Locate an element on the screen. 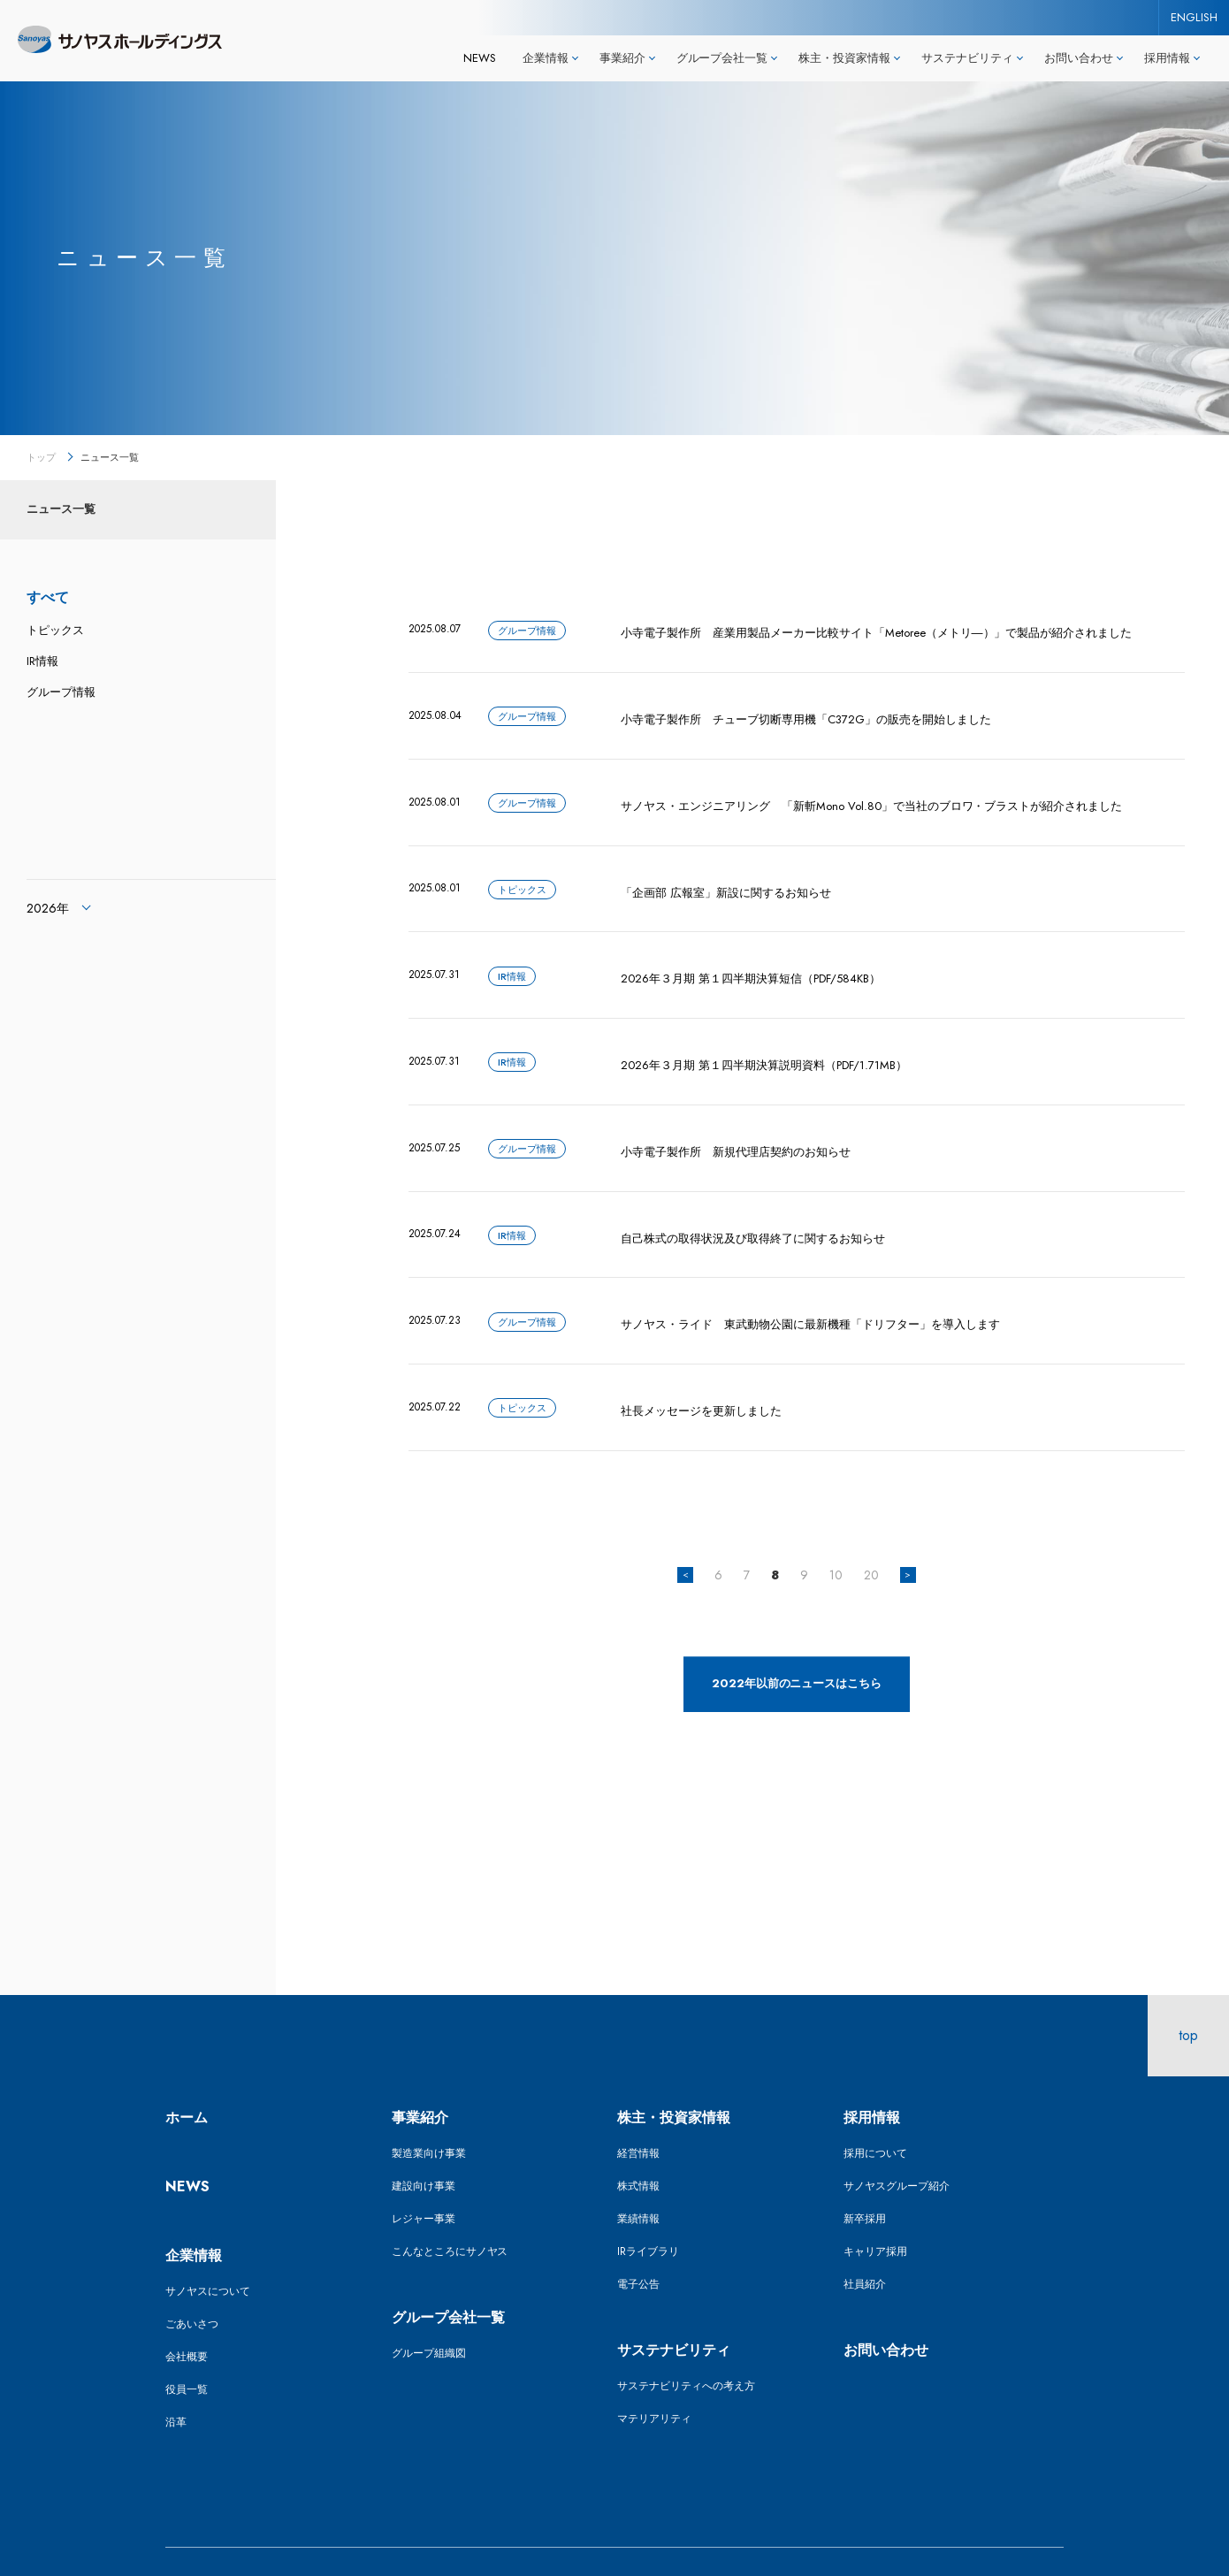 This screenshot has height=2576, width=1229. レジャー事業 is located at coordinates (423, 2177).